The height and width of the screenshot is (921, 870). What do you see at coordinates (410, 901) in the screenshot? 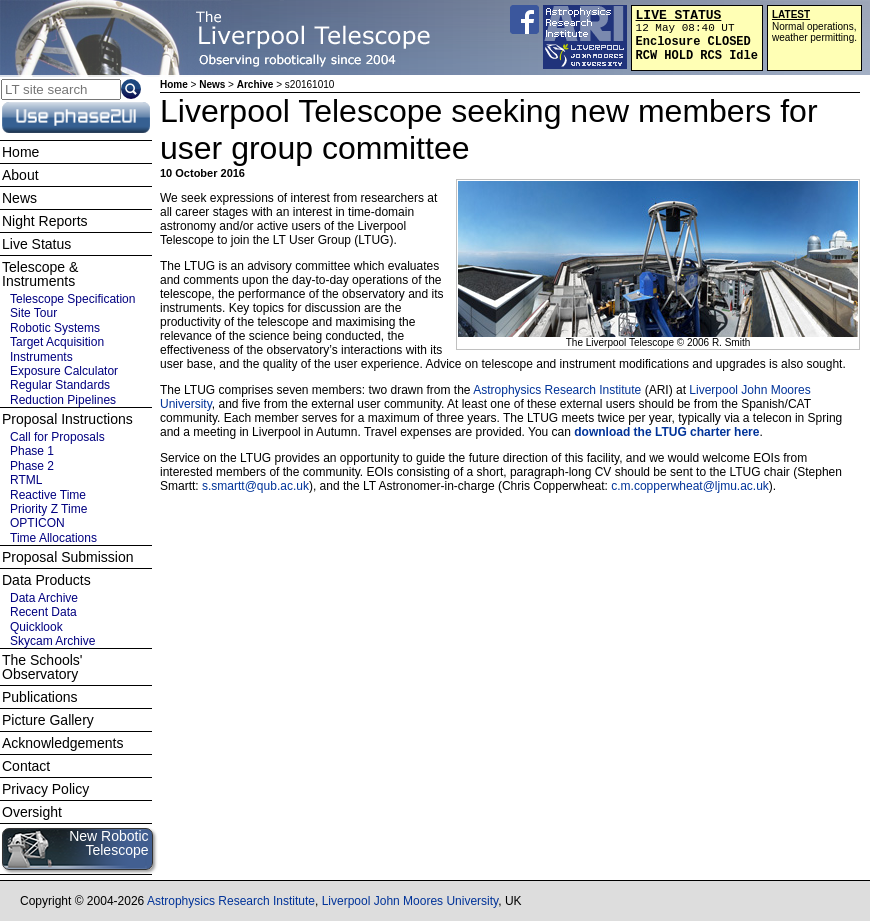
I see `Liverpool John Moores University` at bounding box center [410, 901].